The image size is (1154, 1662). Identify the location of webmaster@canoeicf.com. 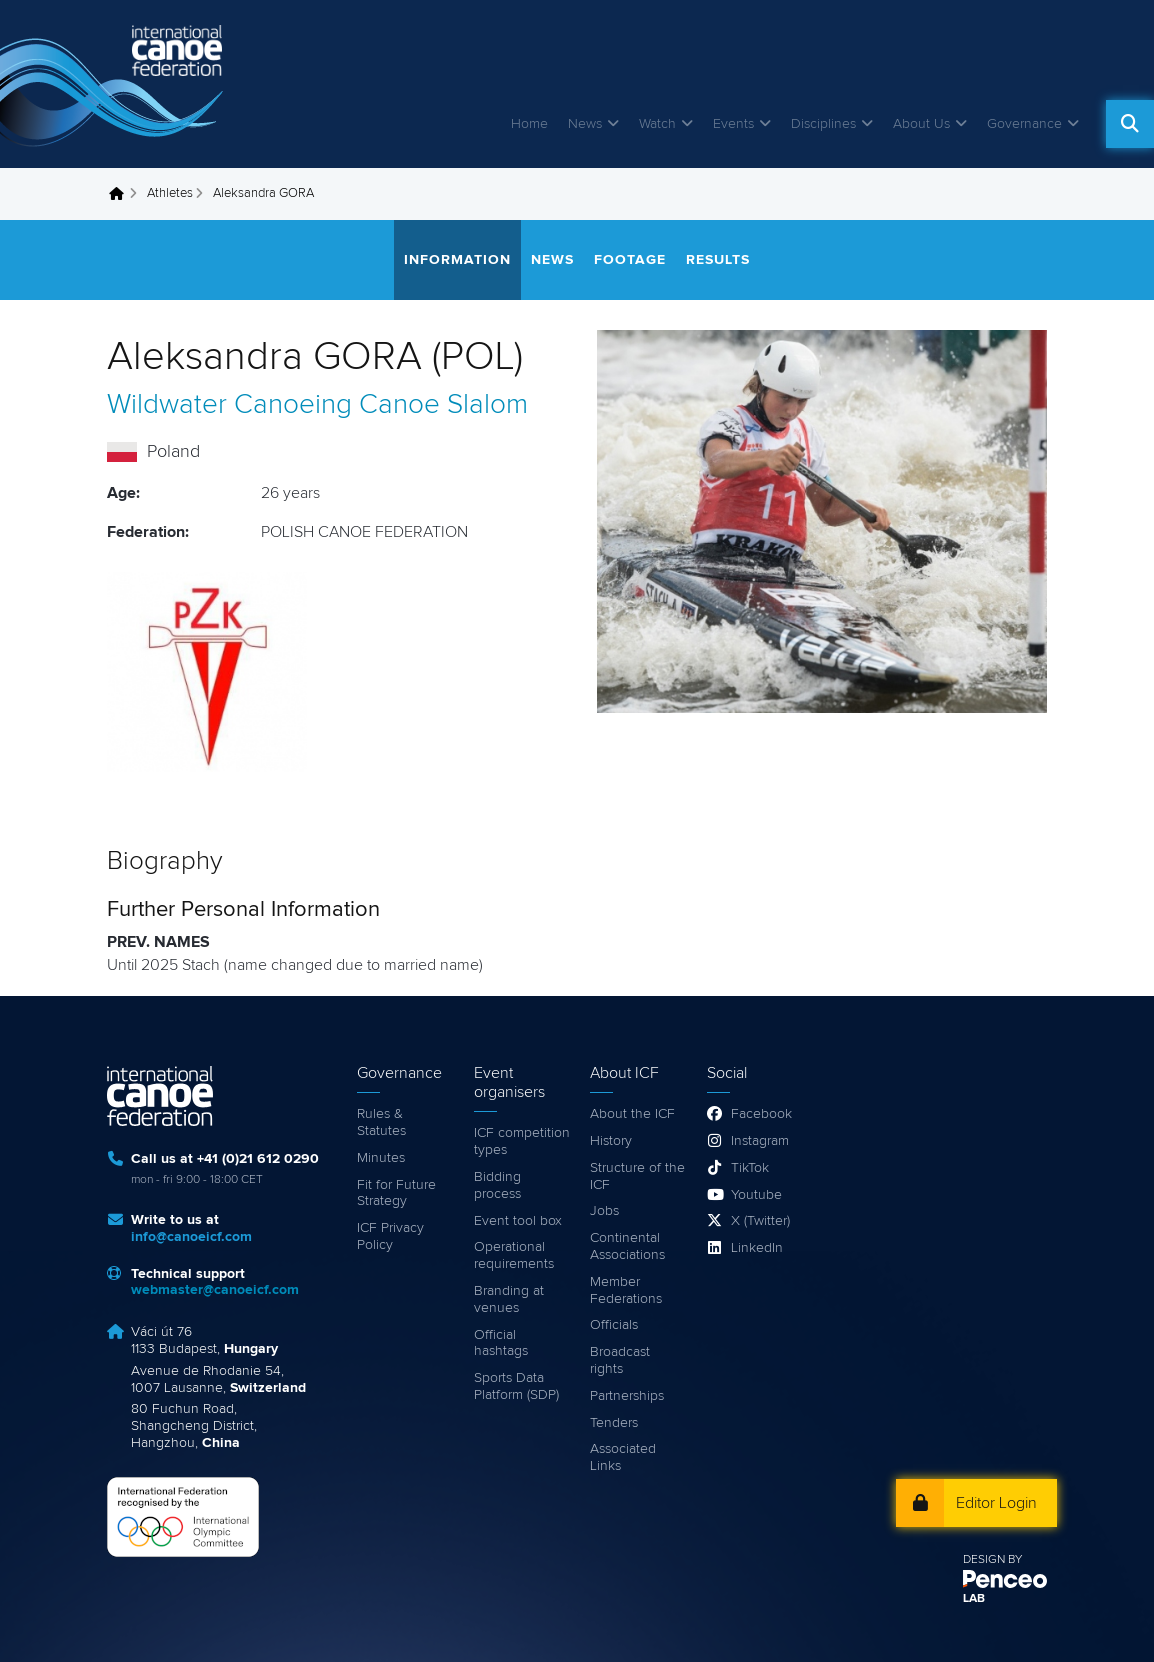
(215, 1290).